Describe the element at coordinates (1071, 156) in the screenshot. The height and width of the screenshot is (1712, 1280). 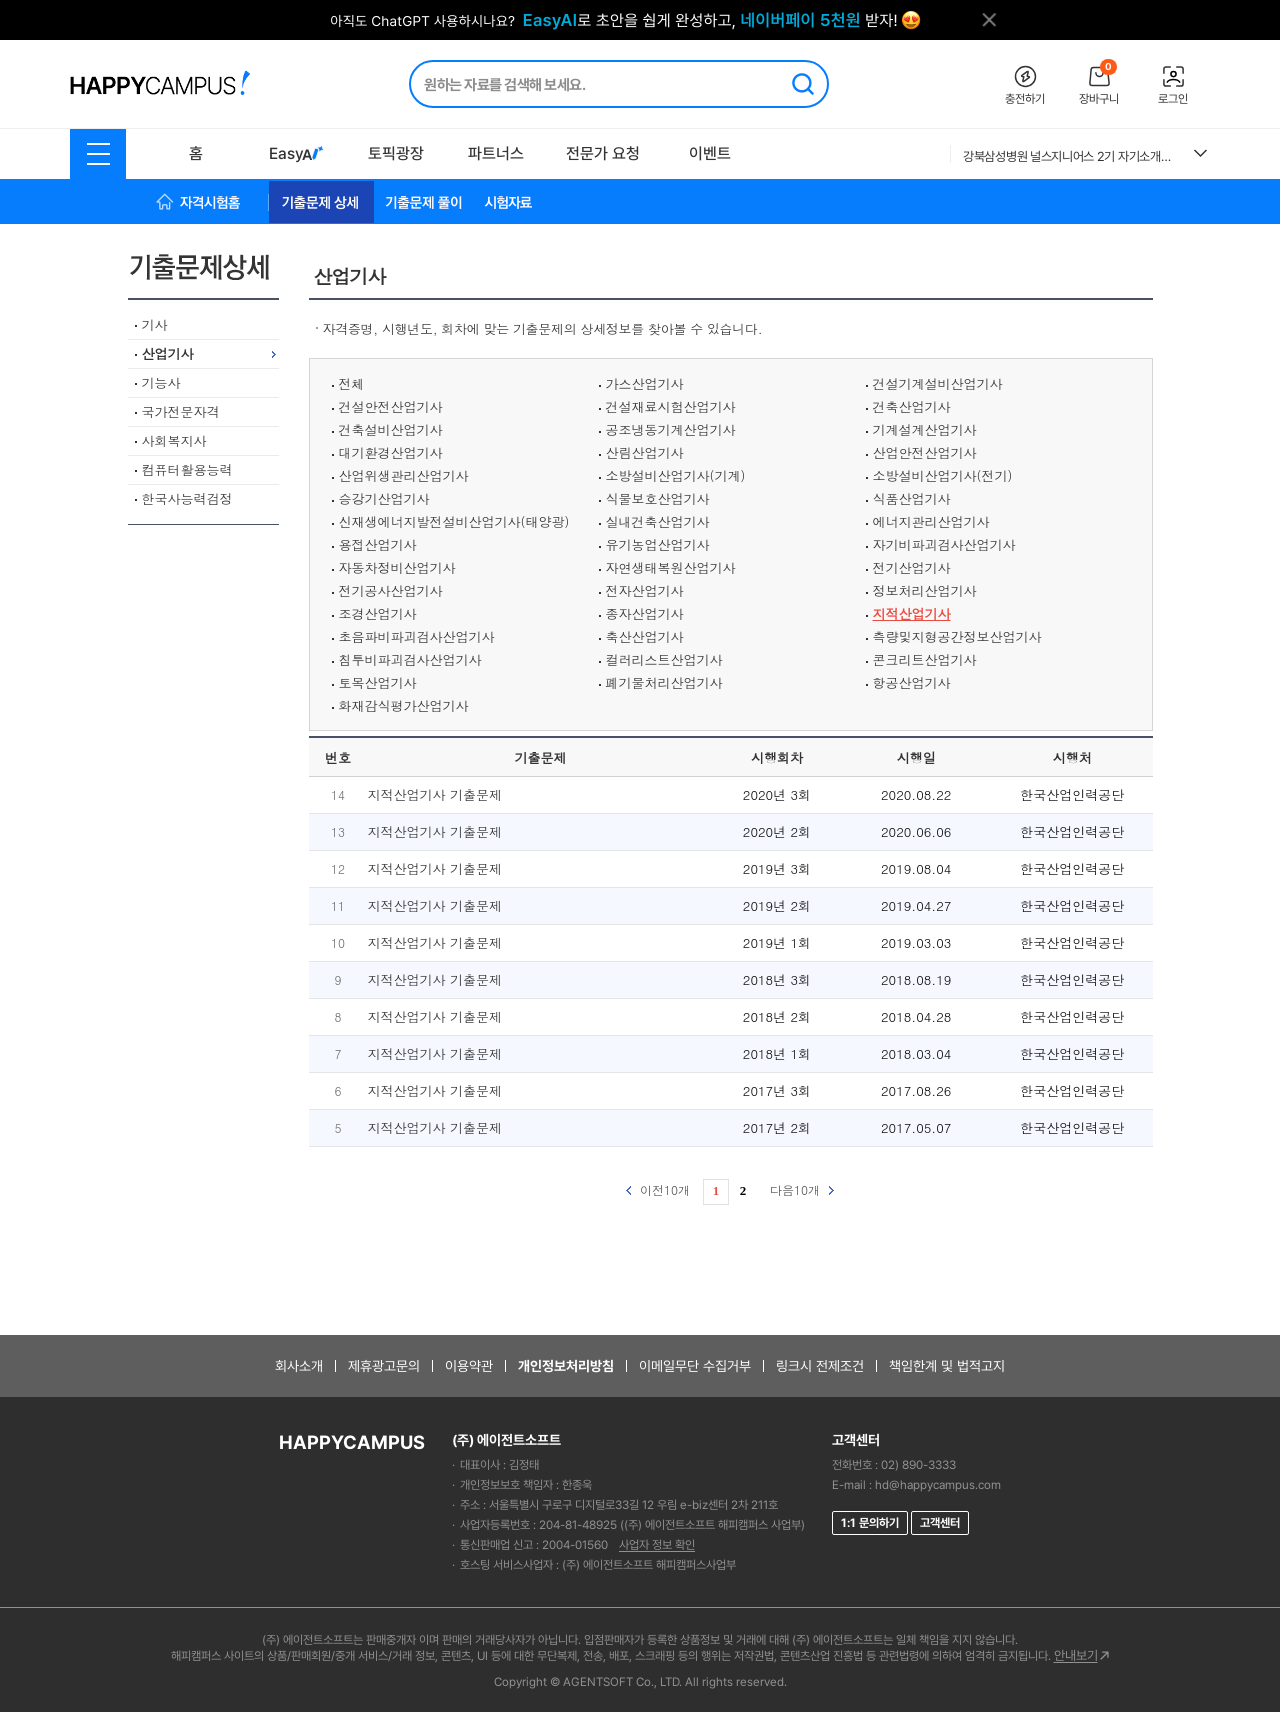
I see `강북삼성병원 널스지니어스 2기 자기소개서 및 면접복기 (+전형별 TIP) ALL IN ONE` at that location.